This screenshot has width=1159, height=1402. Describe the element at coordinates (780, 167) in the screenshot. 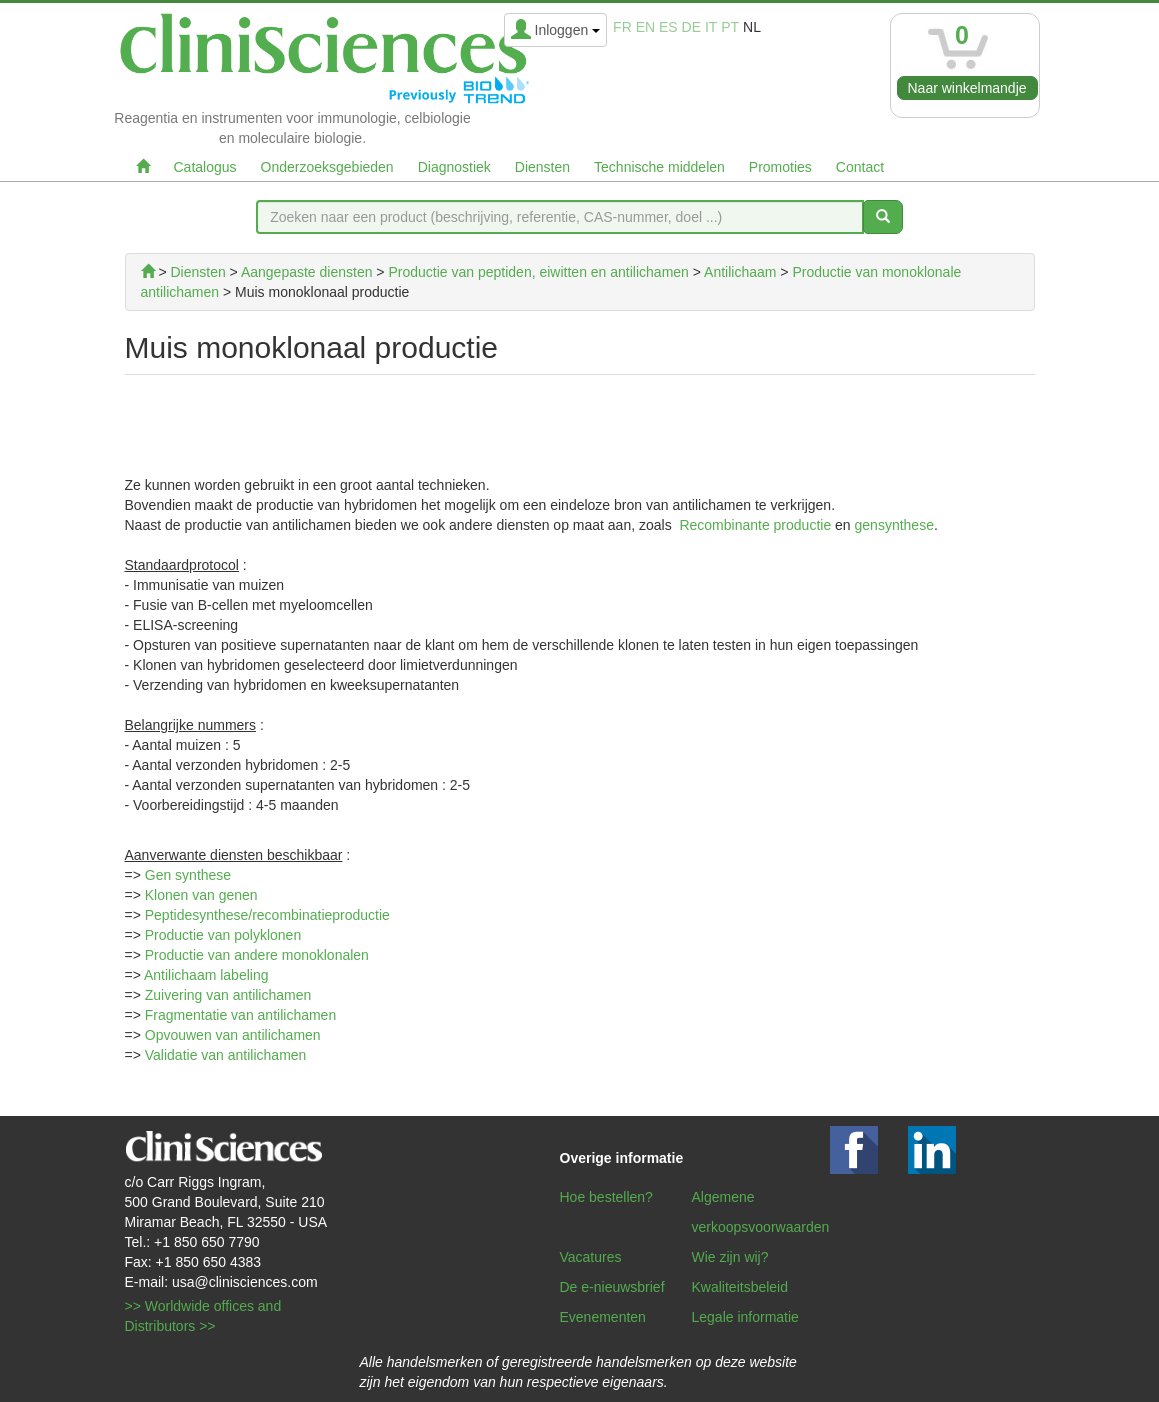

I see `Promoties` at that location.